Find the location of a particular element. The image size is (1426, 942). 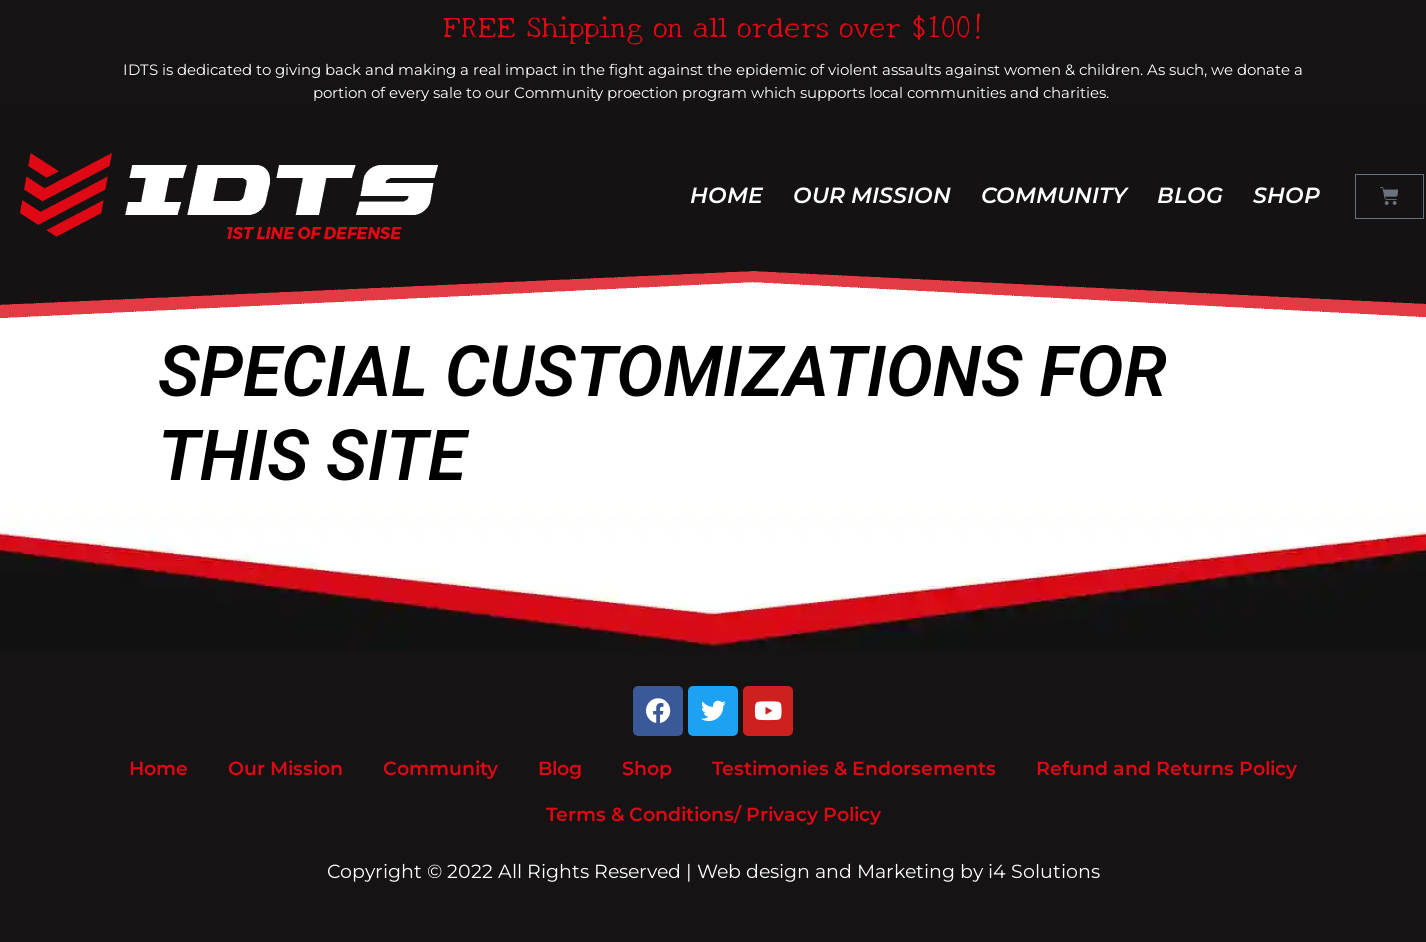

Blog is located at coordinates (1190, 195).